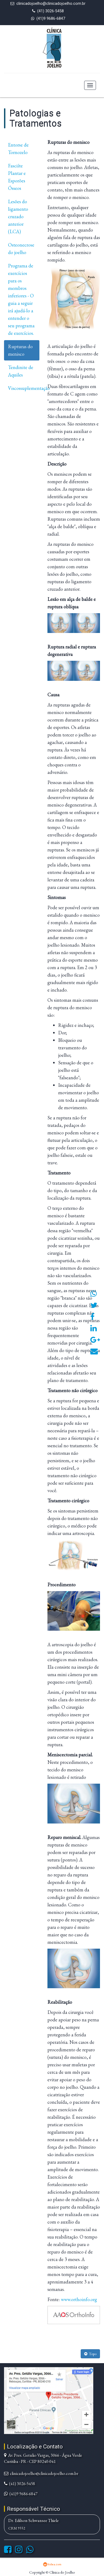 Image resolution: width=104 pixels, height=2576 pixels. I want to click on Topo [button], so click(90, 2353).